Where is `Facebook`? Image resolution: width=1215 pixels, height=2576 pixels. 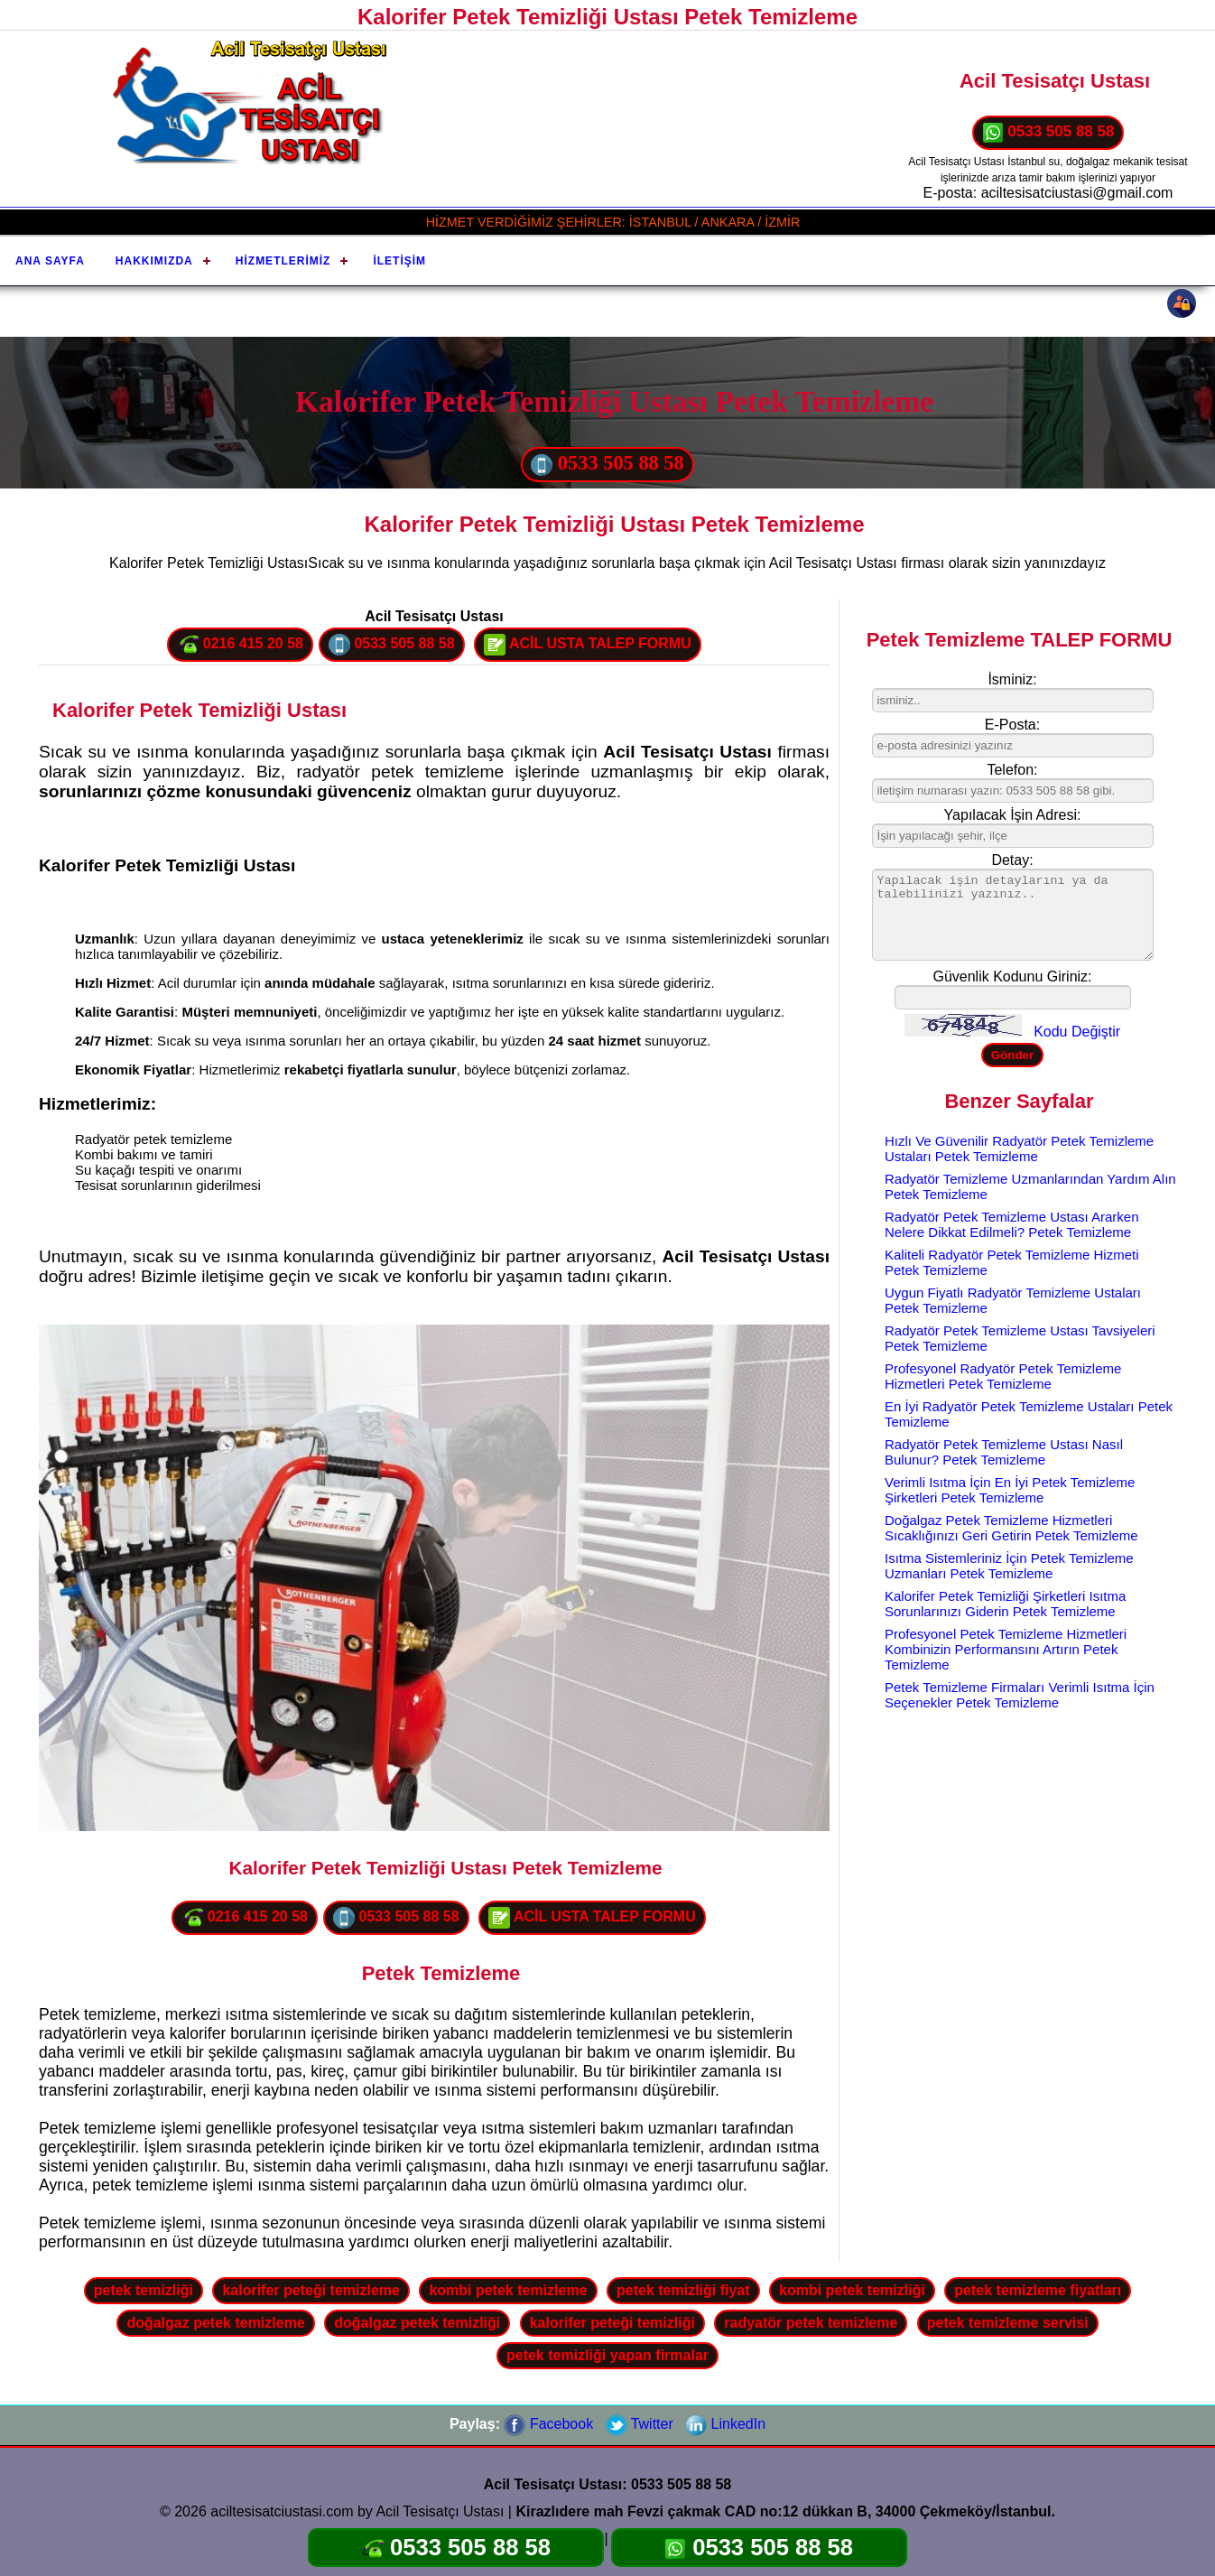
Facebook is located at coordinates (548, 2424).